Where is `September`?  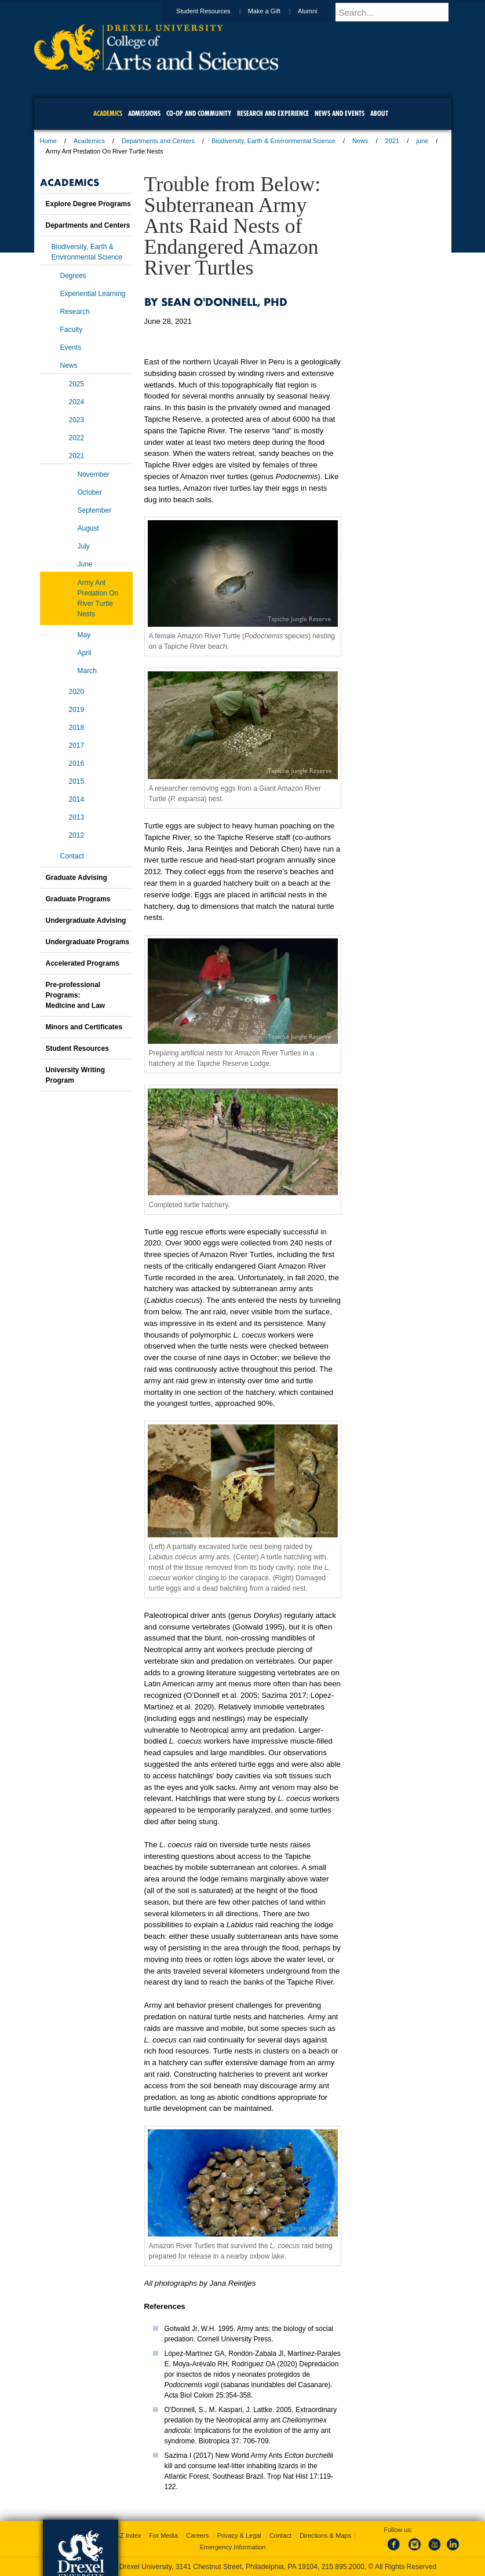 September is located at coordinates (95, 510).